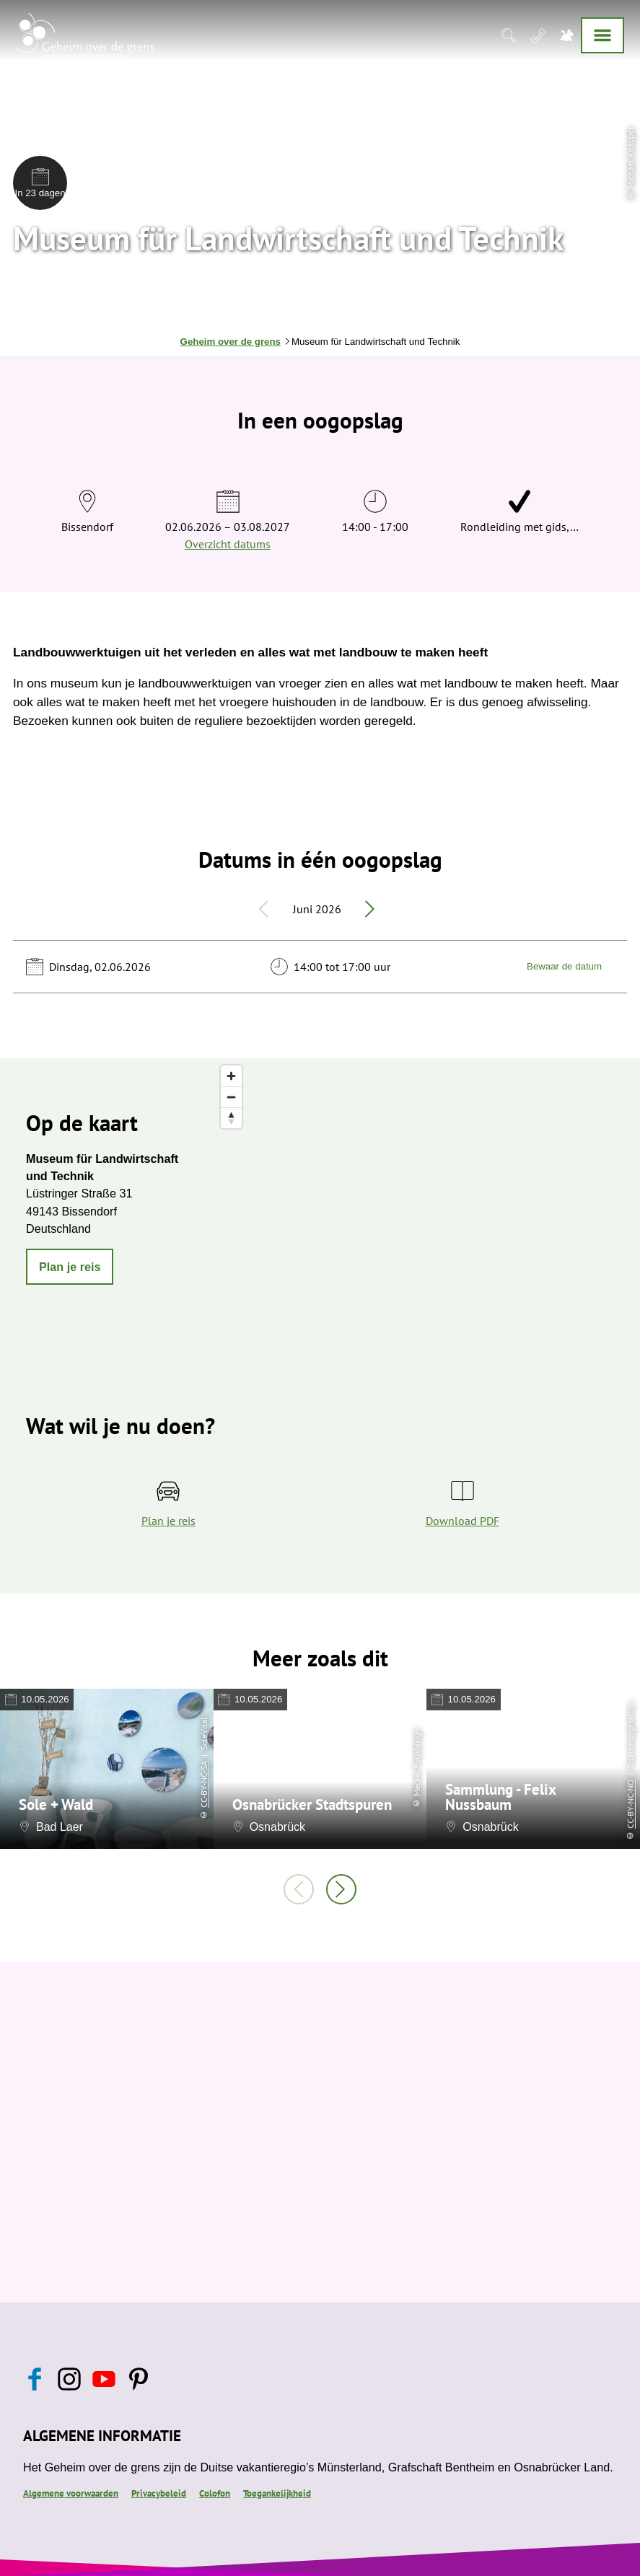 This screenshot has height=2576, width=640. Describe the element at coordinates (630, 1804) in the screenshot. I see `CC-BY-NC-ND` at that location.